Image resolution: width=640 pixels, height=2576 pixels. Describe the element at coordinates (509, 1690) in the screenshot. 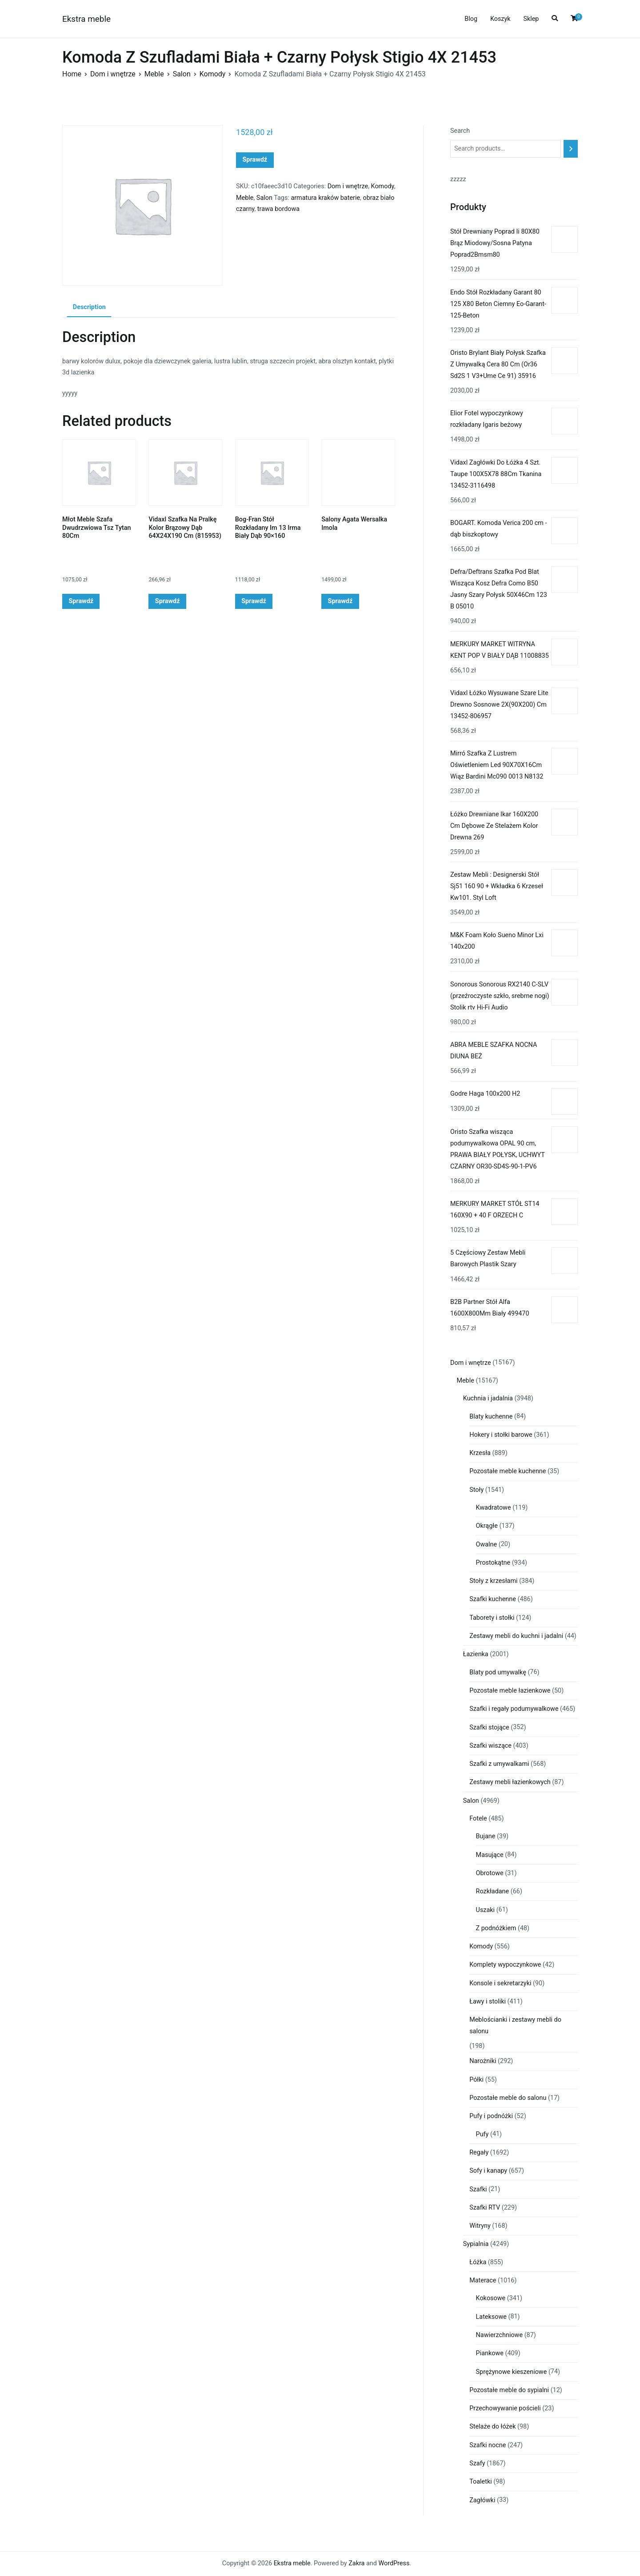

I see `Pozostałe meble łazienkowe` at that location.